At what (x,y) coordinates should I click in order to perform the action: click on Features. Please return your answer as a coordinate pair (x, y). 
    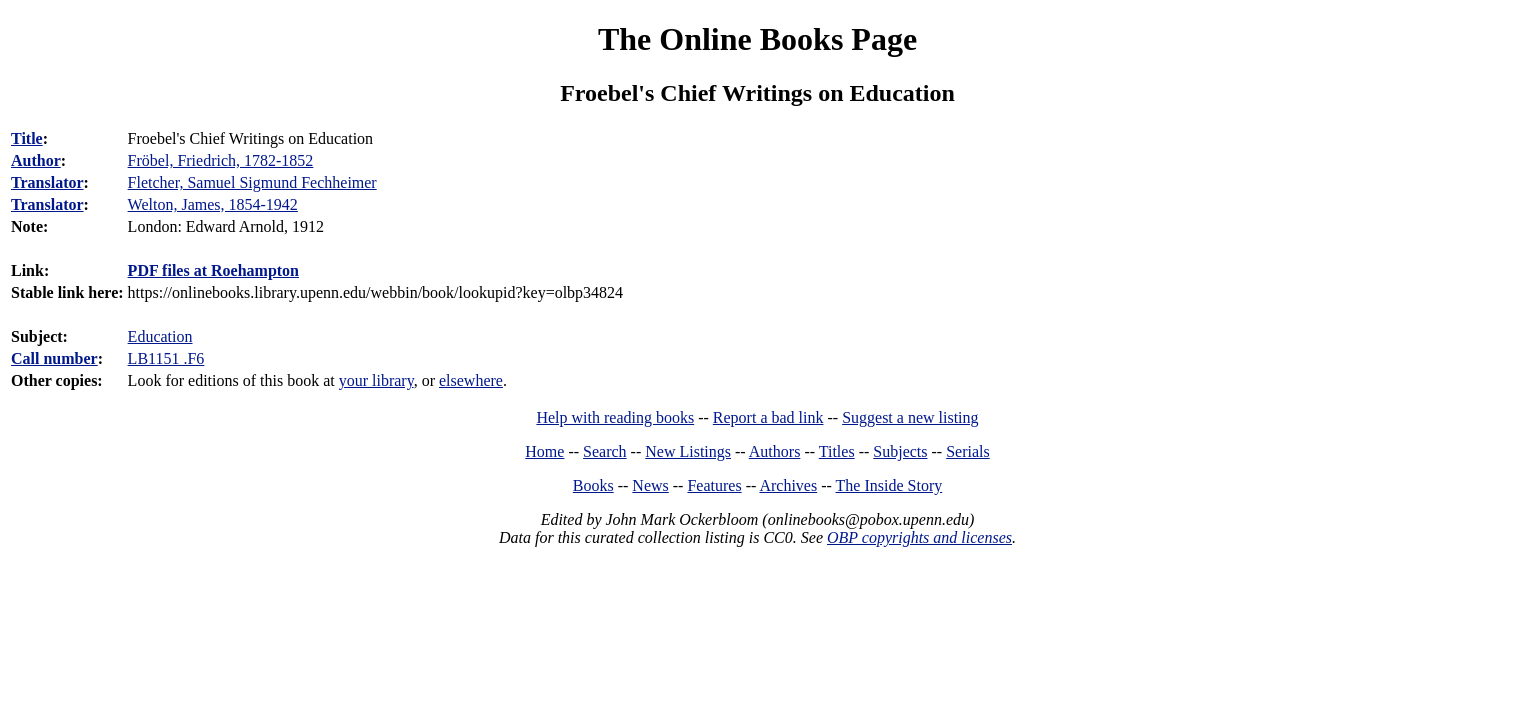
    Looking at the image, I should click on (714, 485).